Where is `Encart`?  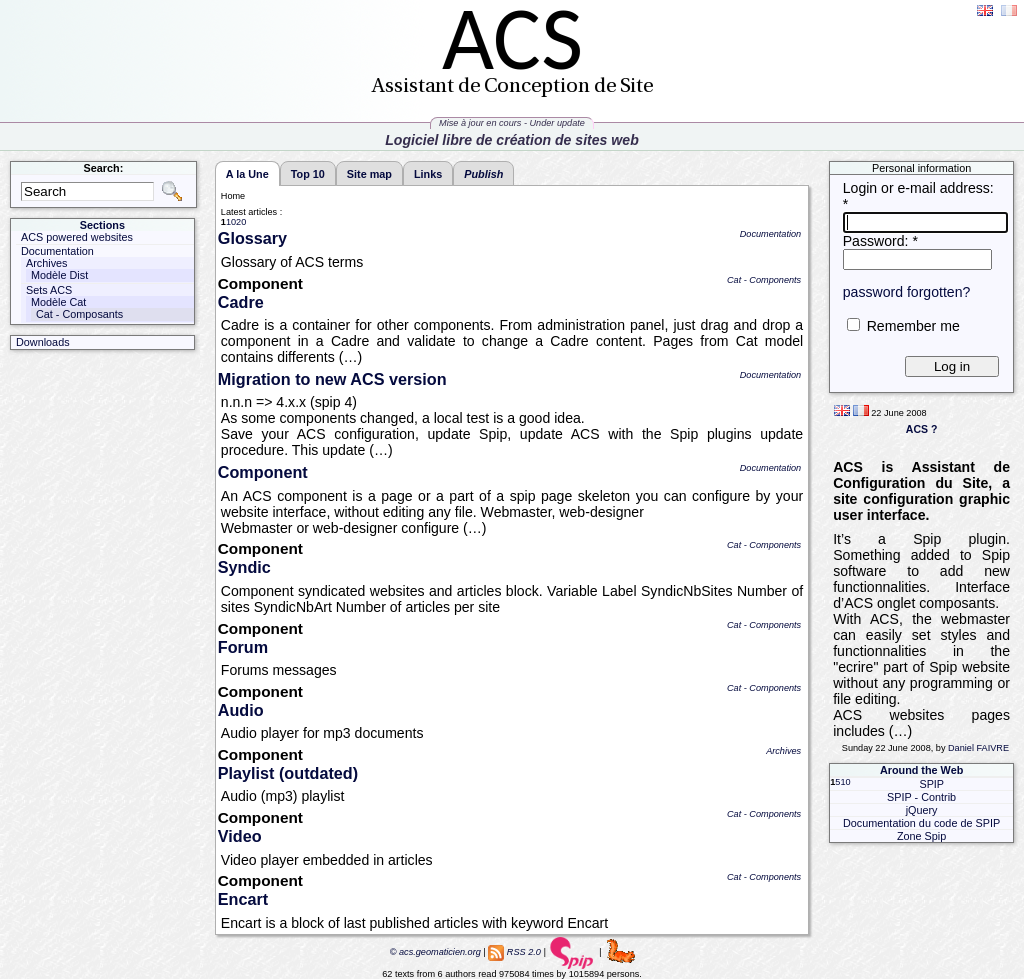 Encart is located at coordinates (243, 899).